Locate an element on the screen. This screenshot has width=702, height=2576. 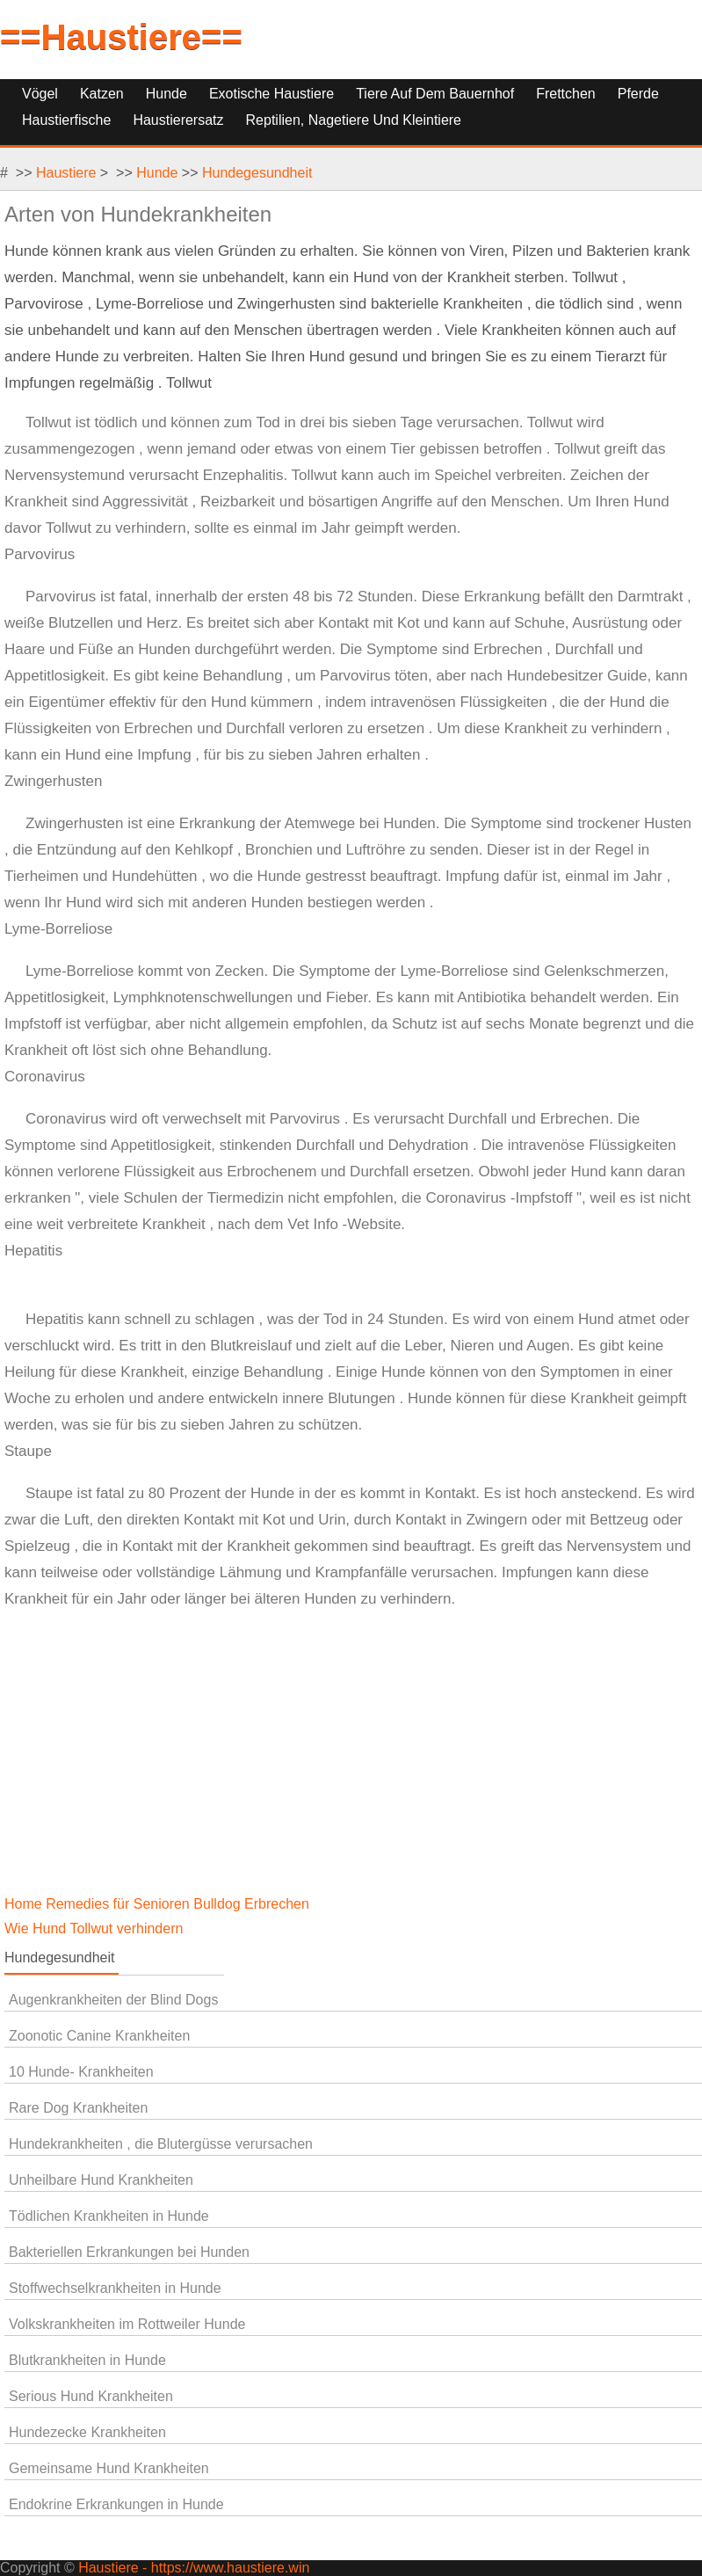
Endokrine Erkrankungen in Hunde is located at coordinates (116, 2504).